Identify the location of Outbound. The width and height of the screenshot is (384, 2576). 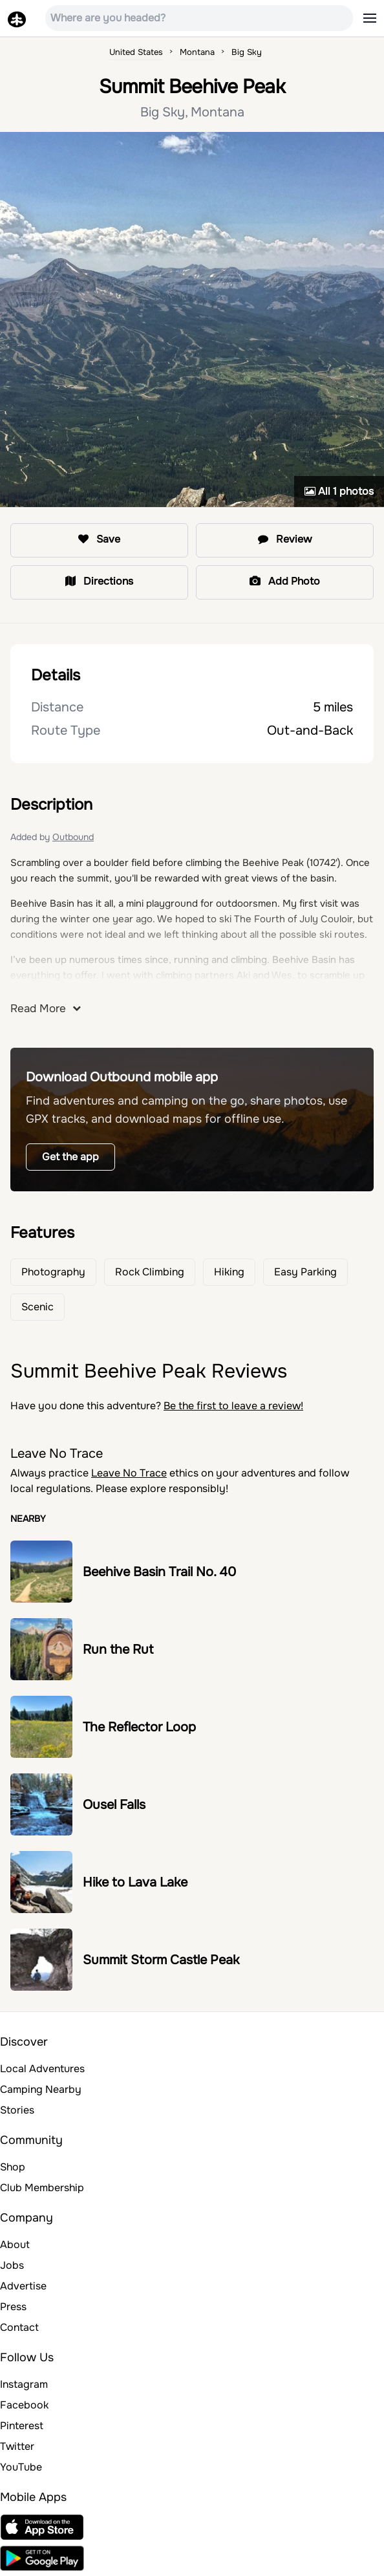
(73, 837).